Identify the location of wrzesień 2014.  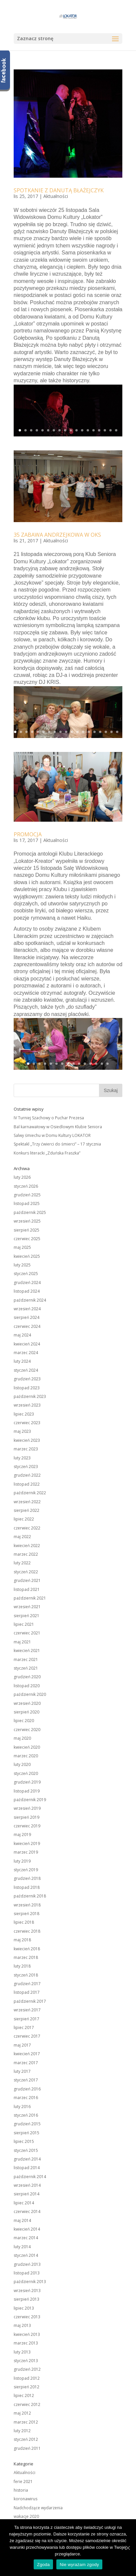
(27, 2185).